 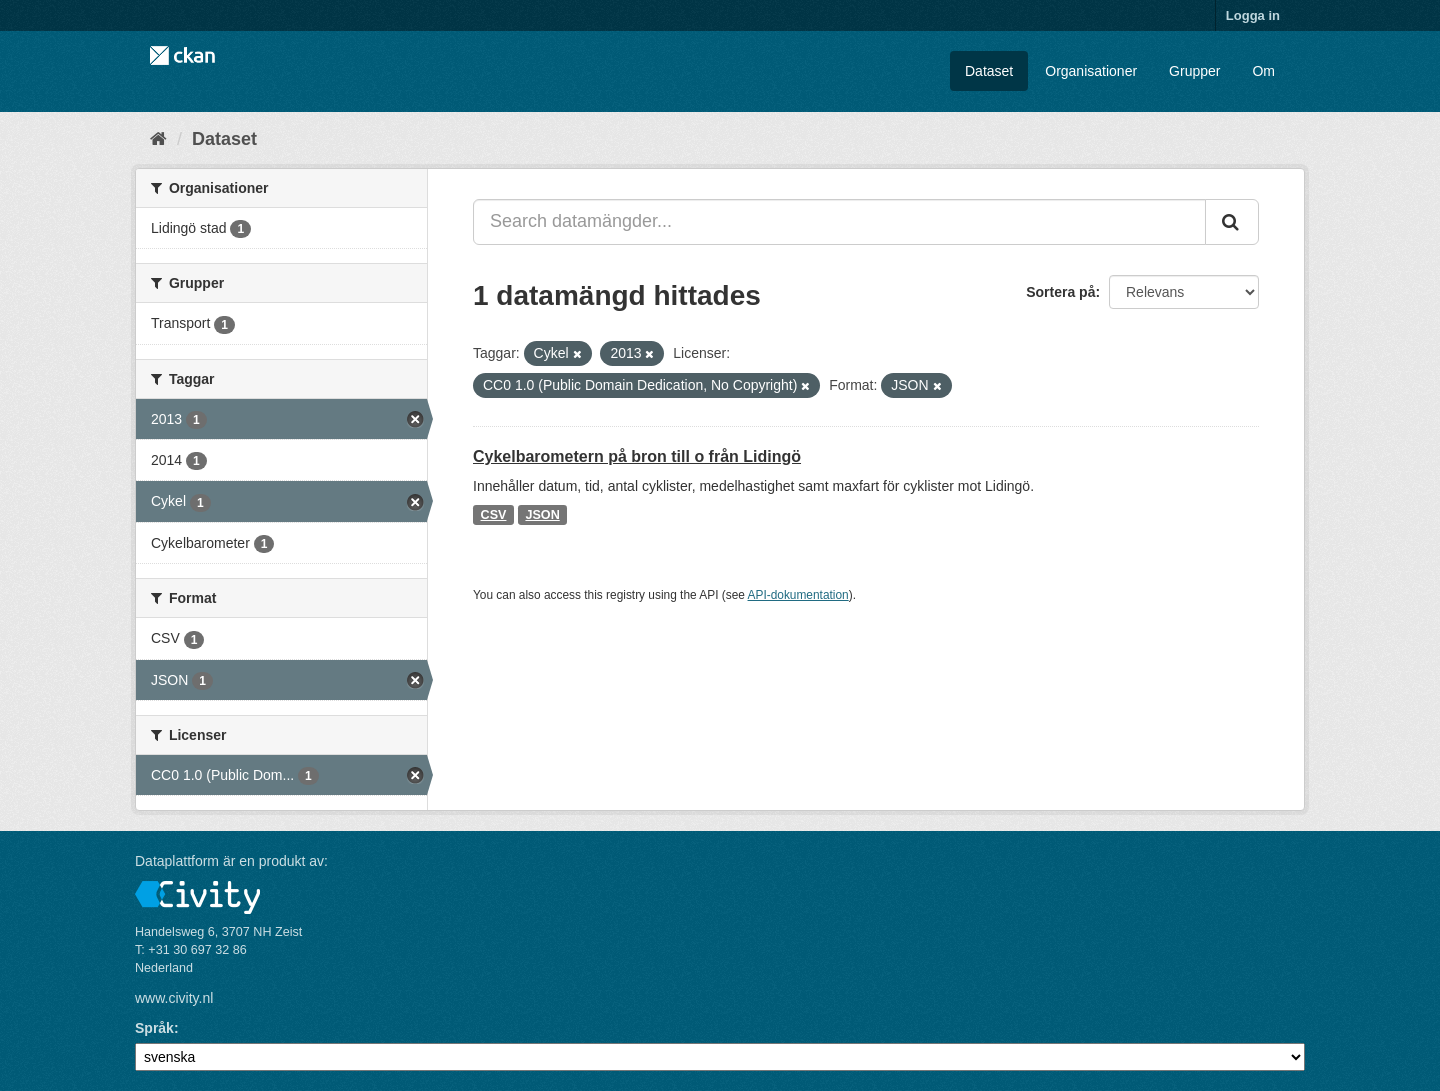 What do you see at coordinates (154, 1028) in the screenshot?
I see `Språk` at bounding box center [154, 1028].